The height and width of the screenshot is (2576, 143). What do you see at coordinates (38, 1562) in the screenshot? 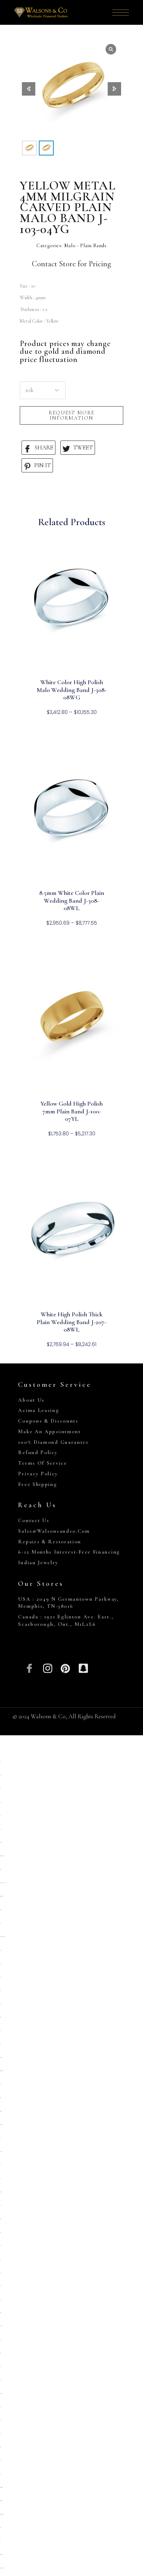
I see `Indian Jewelry` at bounding box center [38, 1562].